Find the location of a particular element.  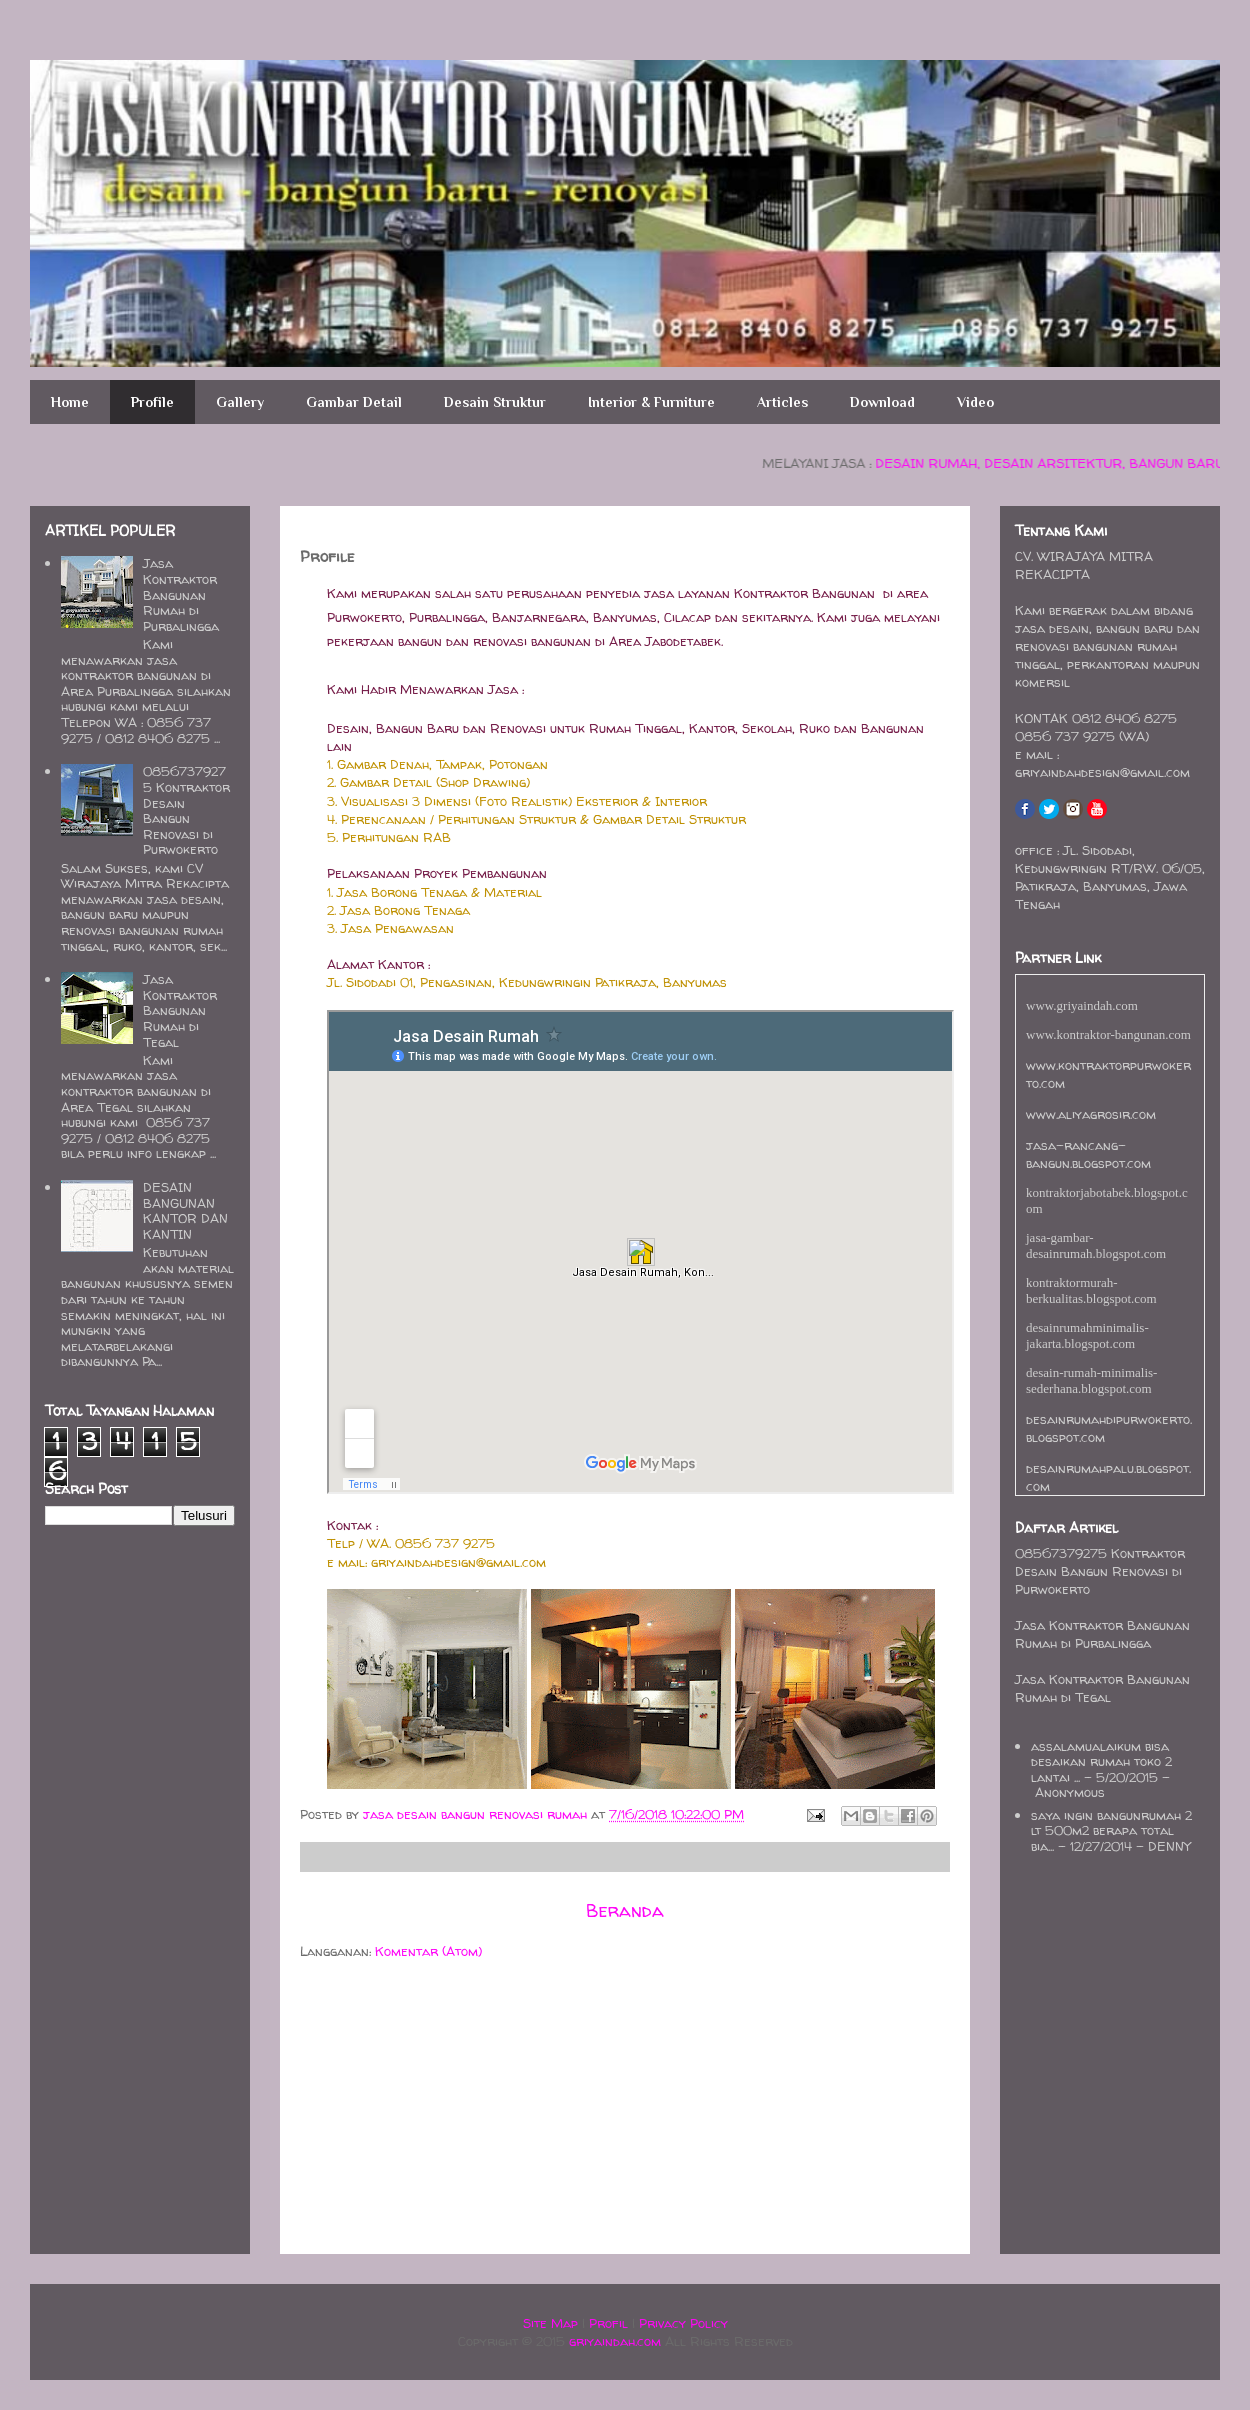

saya ingin bangunrumah 2 lt 500m2 berapa total bia... is located at coordinates (1111, 1830).